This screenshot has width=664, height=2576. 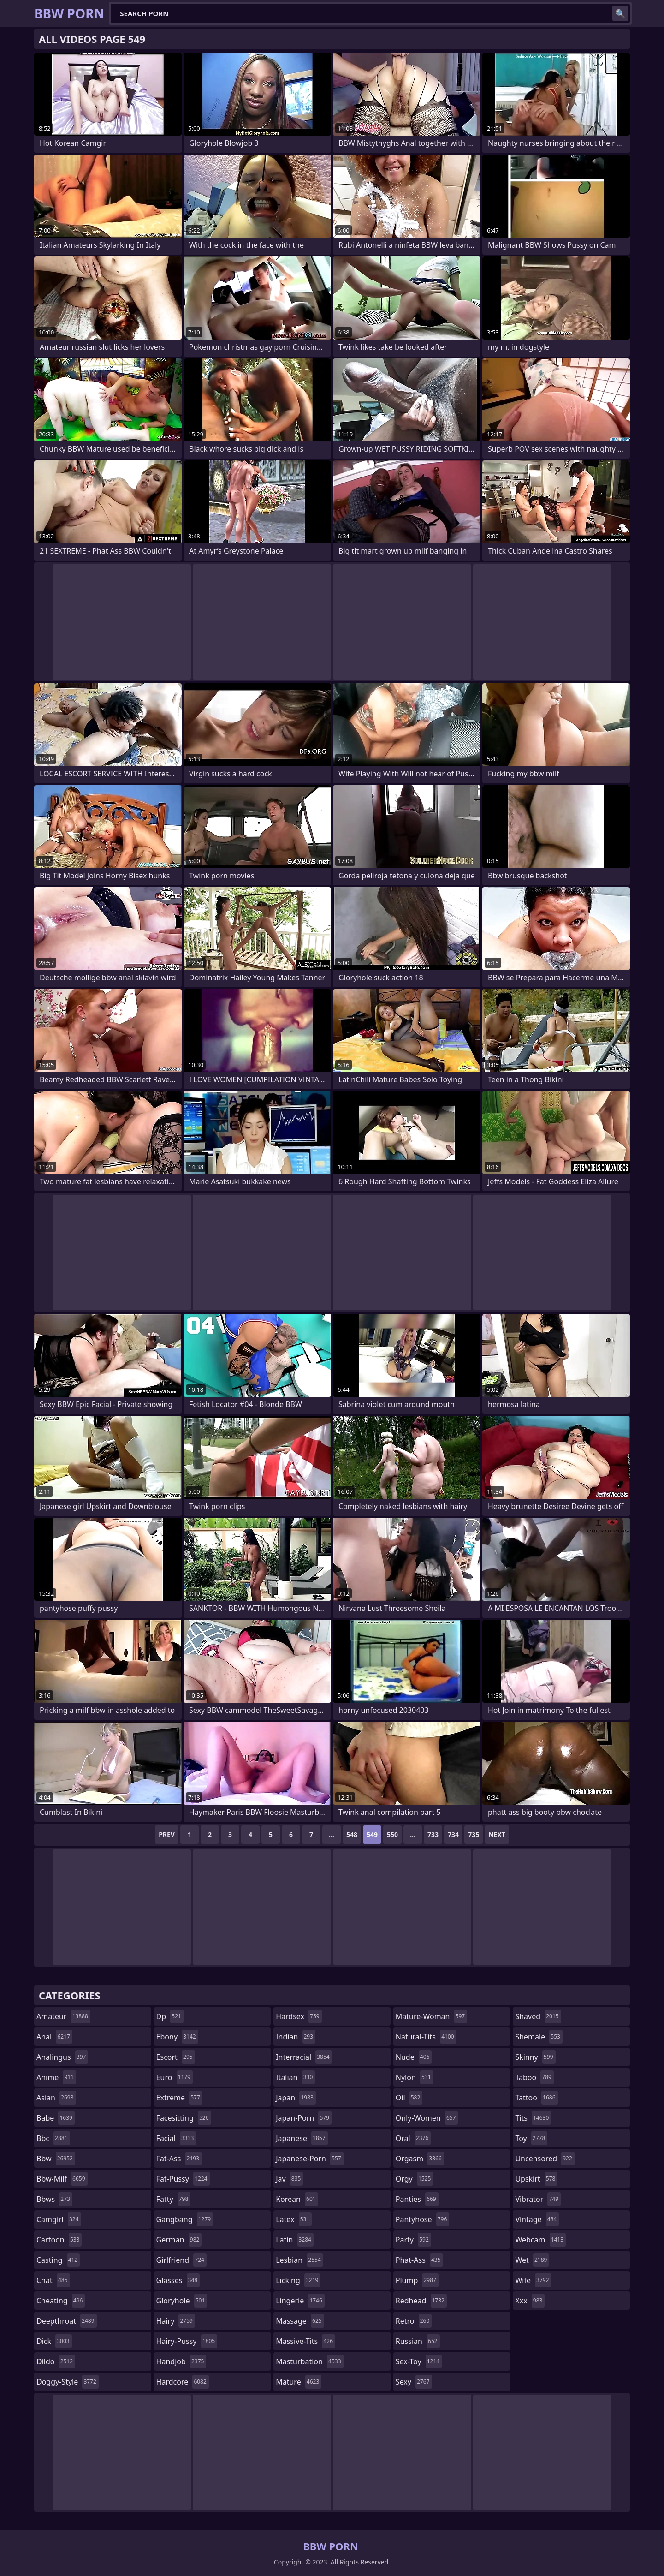 What do you see at coordinates (167, 1834) in the screenshot?
I see `Prev` at bounding box center [167, 1834].